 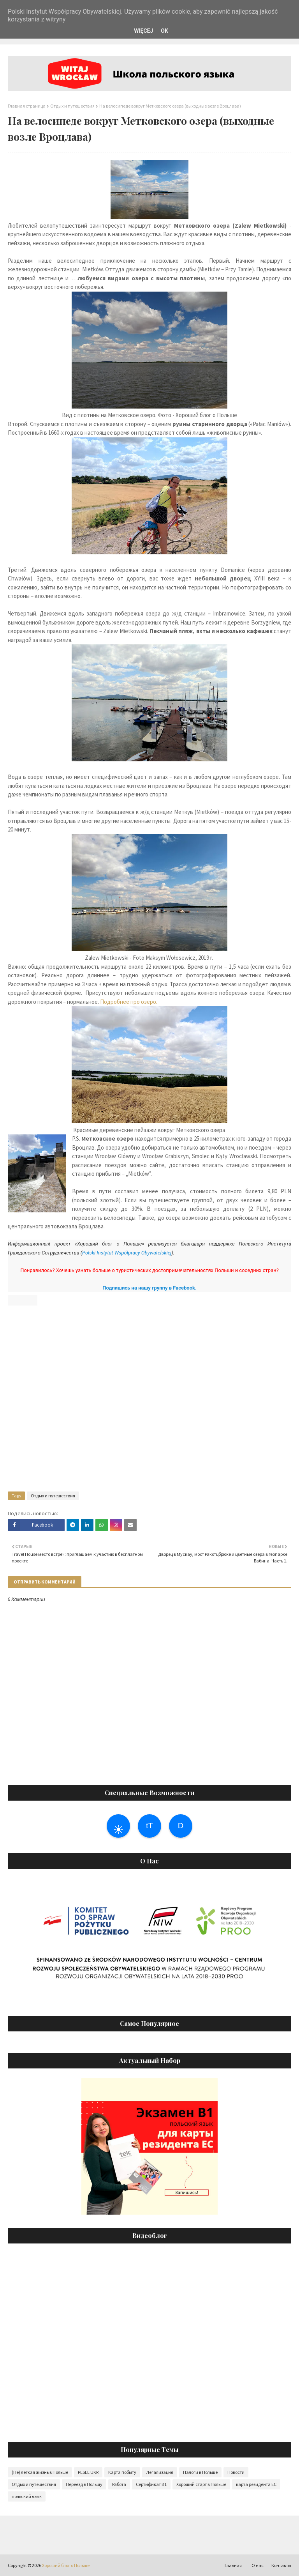 What do you see at coordinates (122, 2472) in the screenshot?
I see `Карта побыту` at bounding box center [122, 2472].